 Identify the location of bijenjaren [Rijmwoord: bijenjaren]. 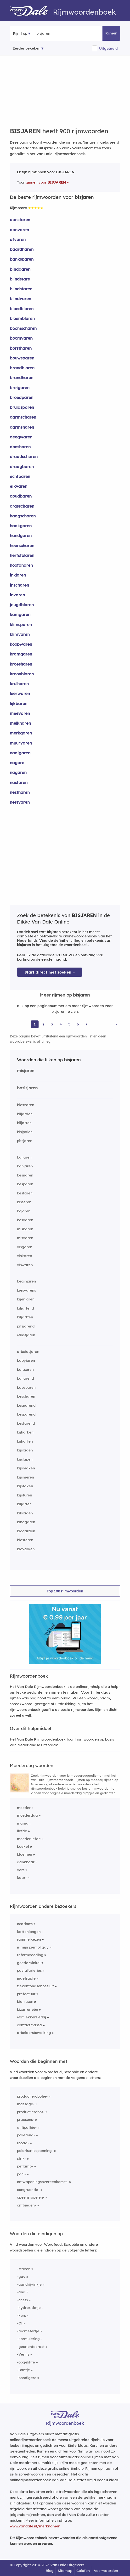
(25, 1299).